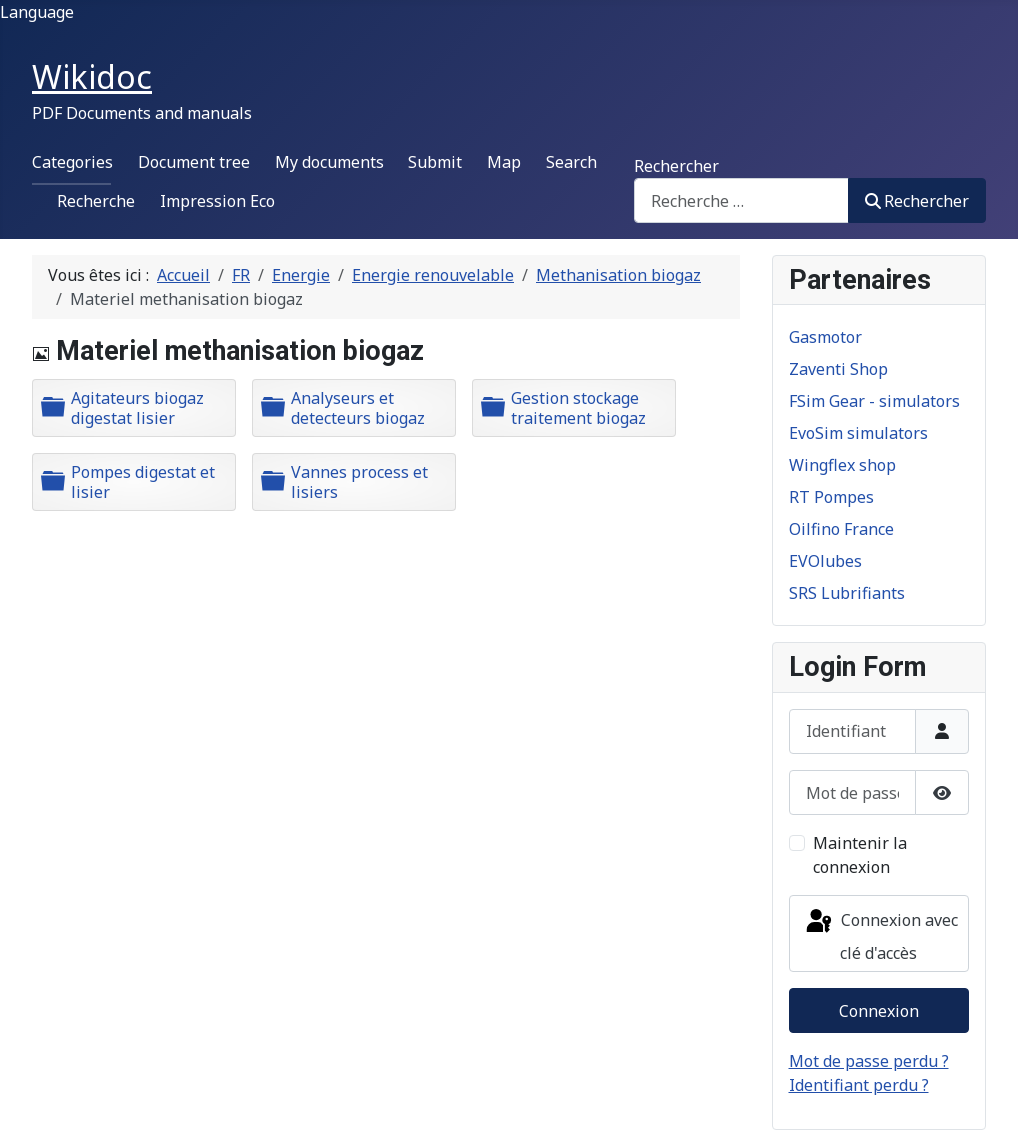 Image resolution: width=1018 pixels, height=1146 pixels. I want to click on Identifiant perdu ?, so click(859, 1085).